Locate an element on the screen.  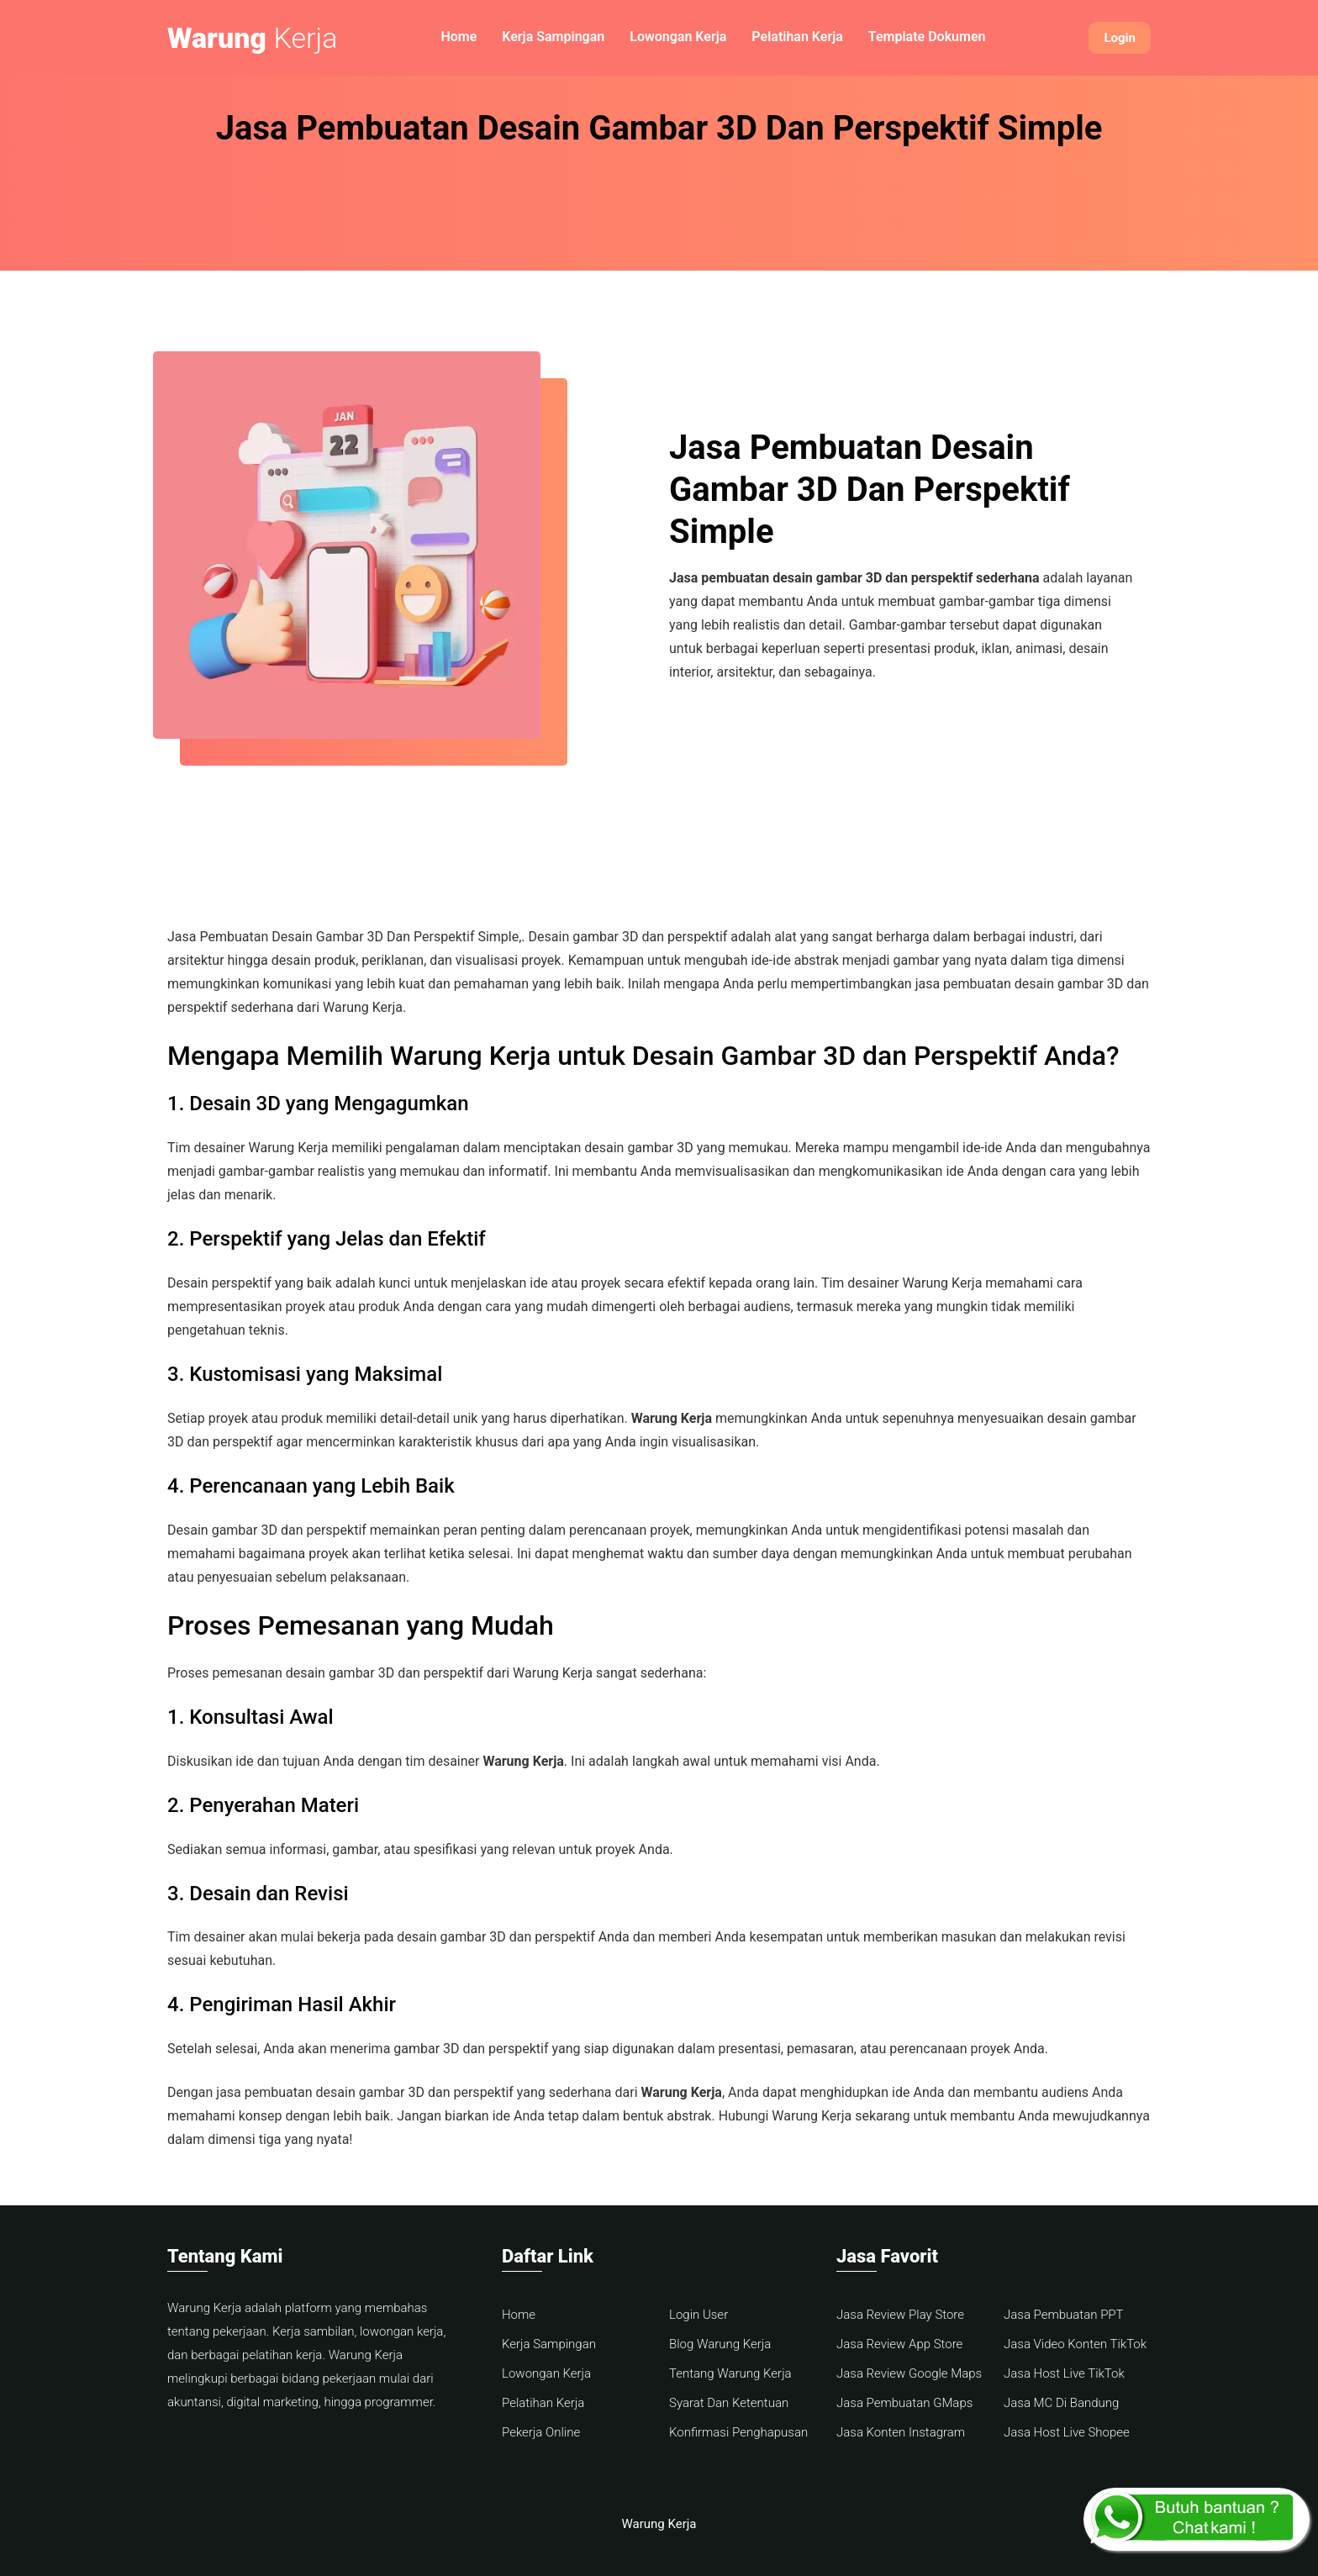
Tentang Warung Kerja is located at coordinates (730, 2373).